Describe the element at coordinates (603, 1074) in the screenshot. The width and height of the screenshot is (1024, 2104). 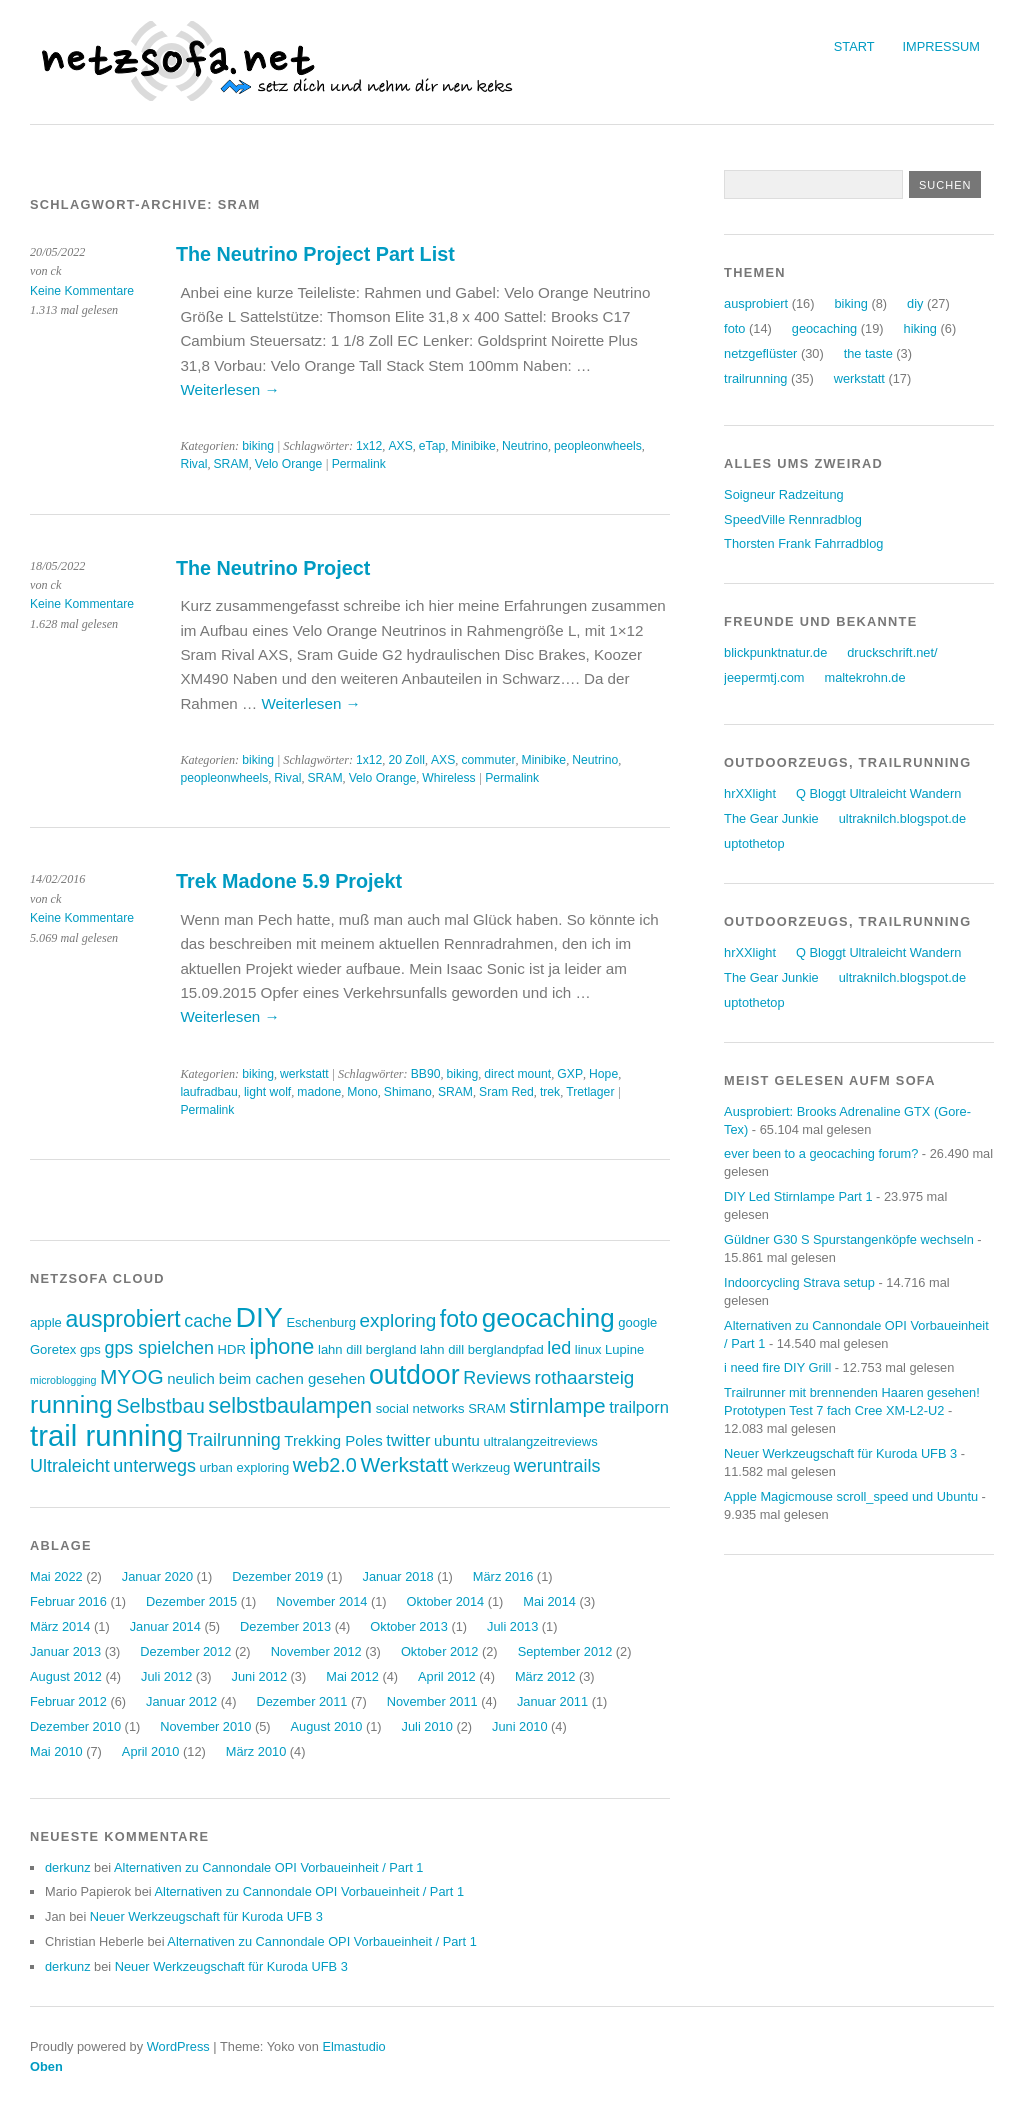
I see `Hope` at that location.